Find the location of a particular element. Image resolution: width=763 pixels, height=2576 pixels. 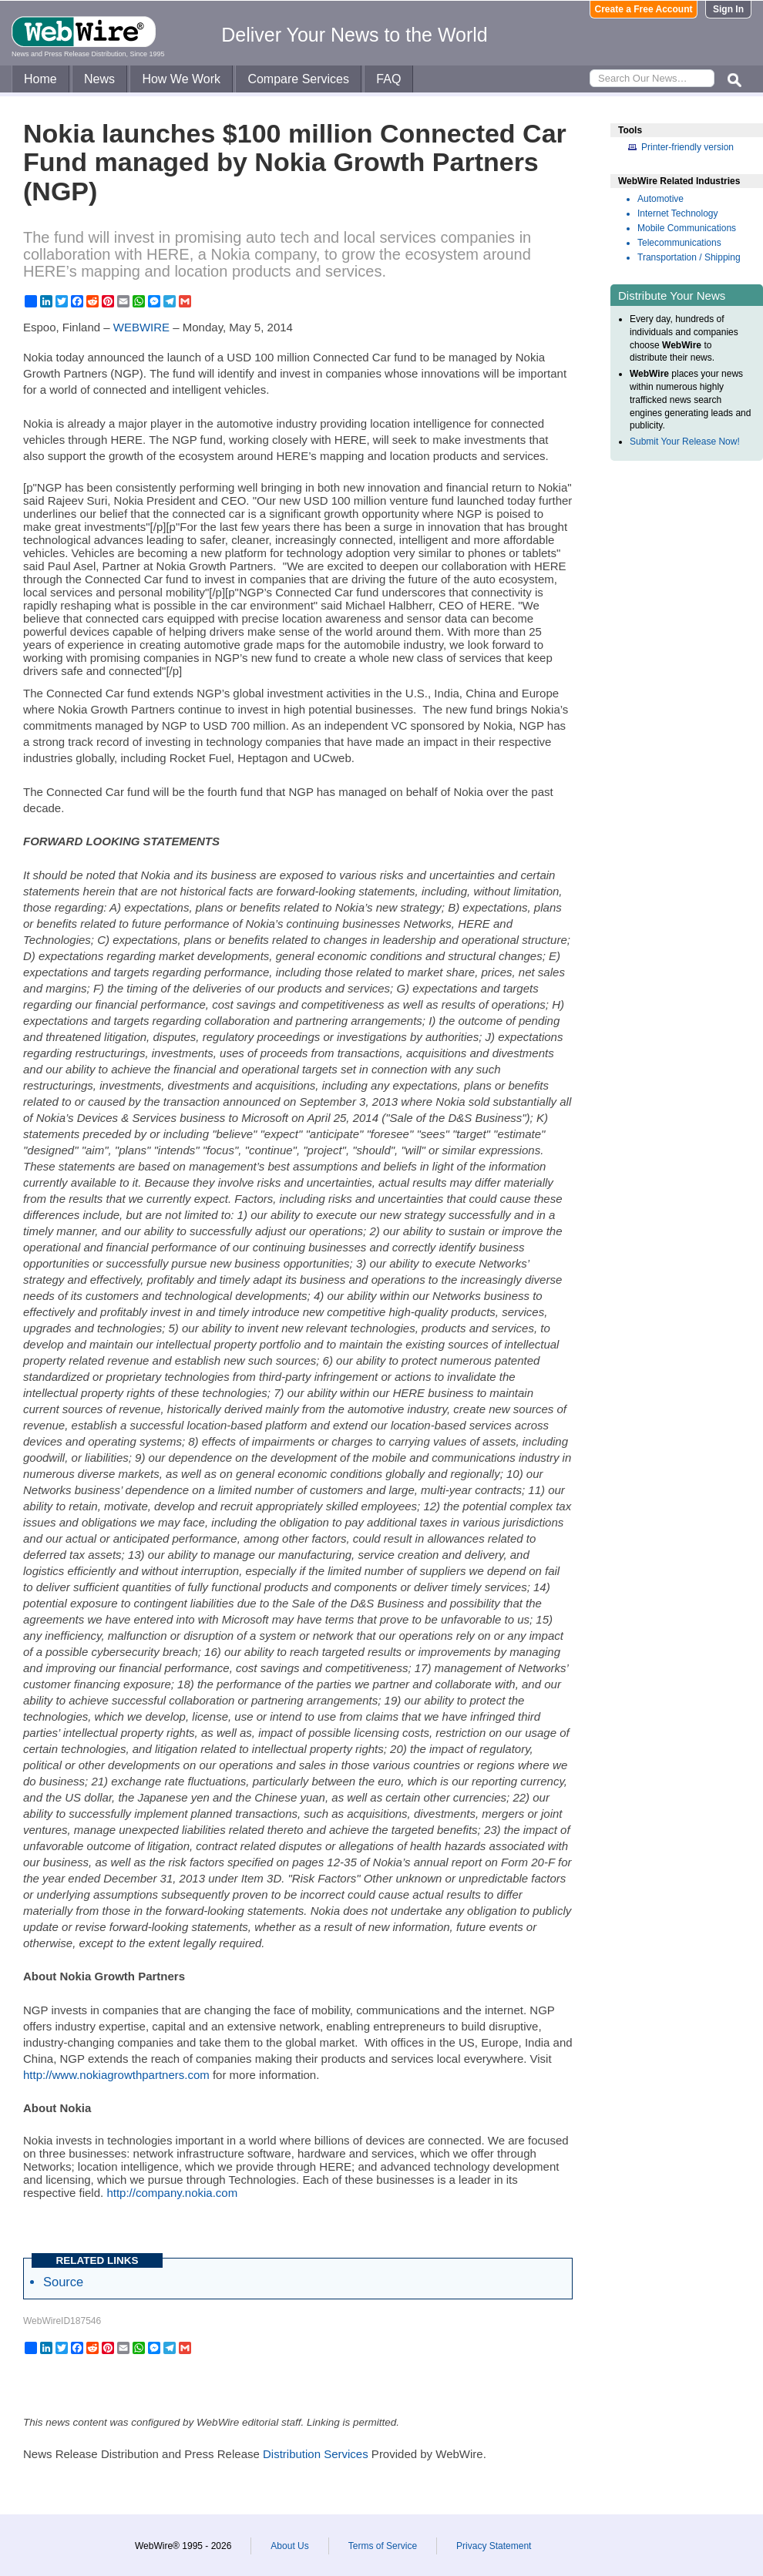

Create a Free Account is located at coordinates (644, 9).